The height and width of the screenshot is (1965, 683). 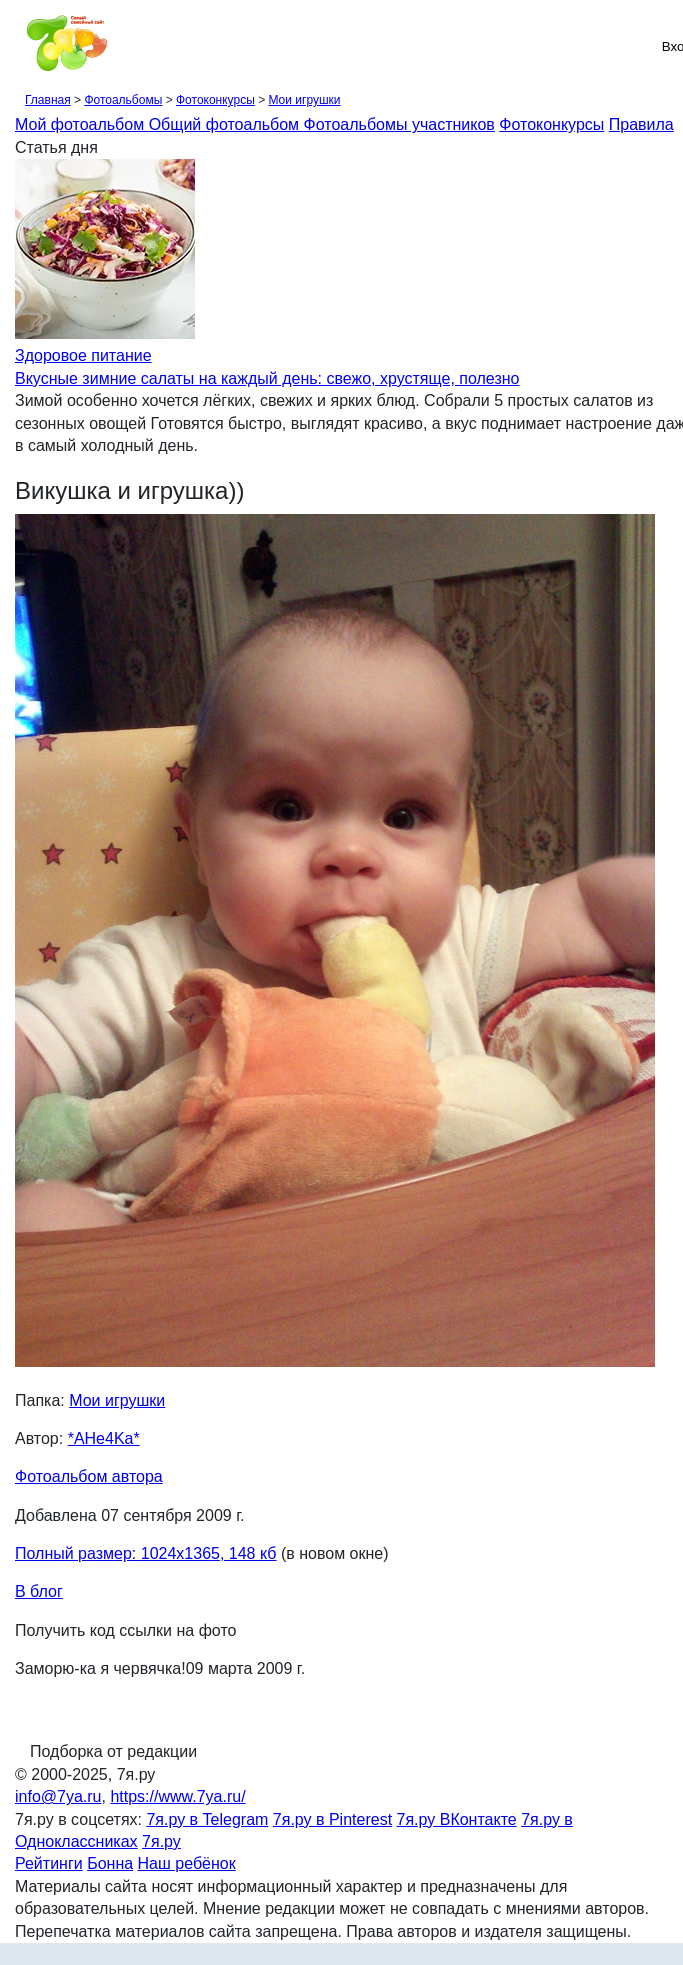 I want to click on Рейтинги, so click(x=49, y=1863).